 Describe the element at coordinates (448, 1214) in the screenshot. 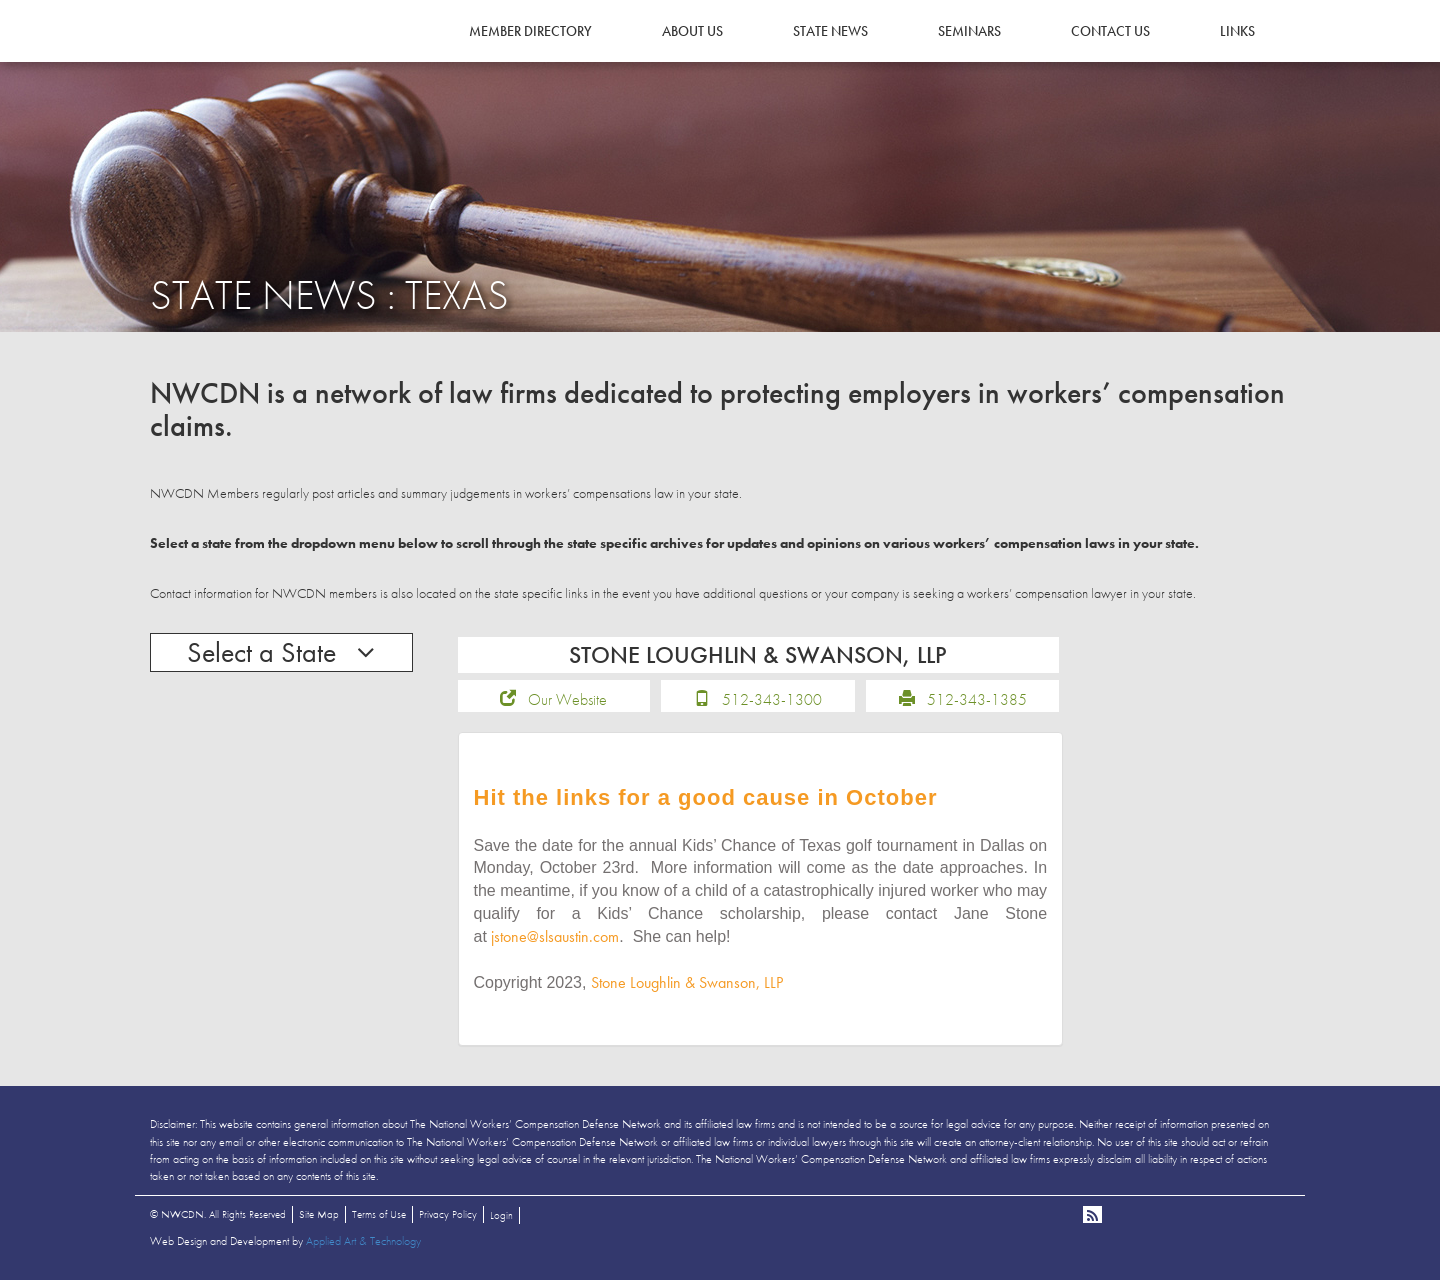

I see `Privacy Policy` at that location.